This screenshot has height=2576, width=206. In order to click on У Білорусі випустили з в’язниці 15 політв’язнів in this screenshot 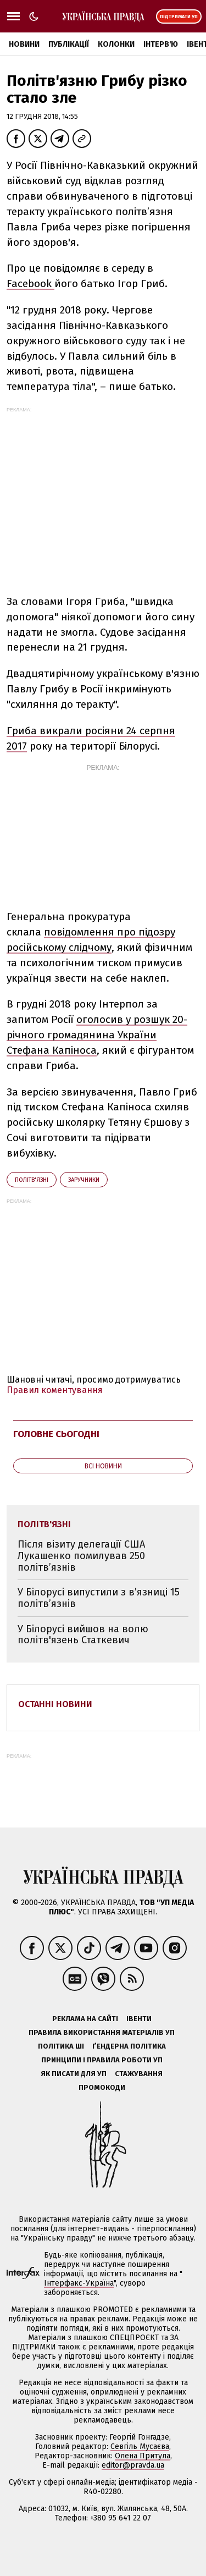, I will do `click(99, 1598)`.